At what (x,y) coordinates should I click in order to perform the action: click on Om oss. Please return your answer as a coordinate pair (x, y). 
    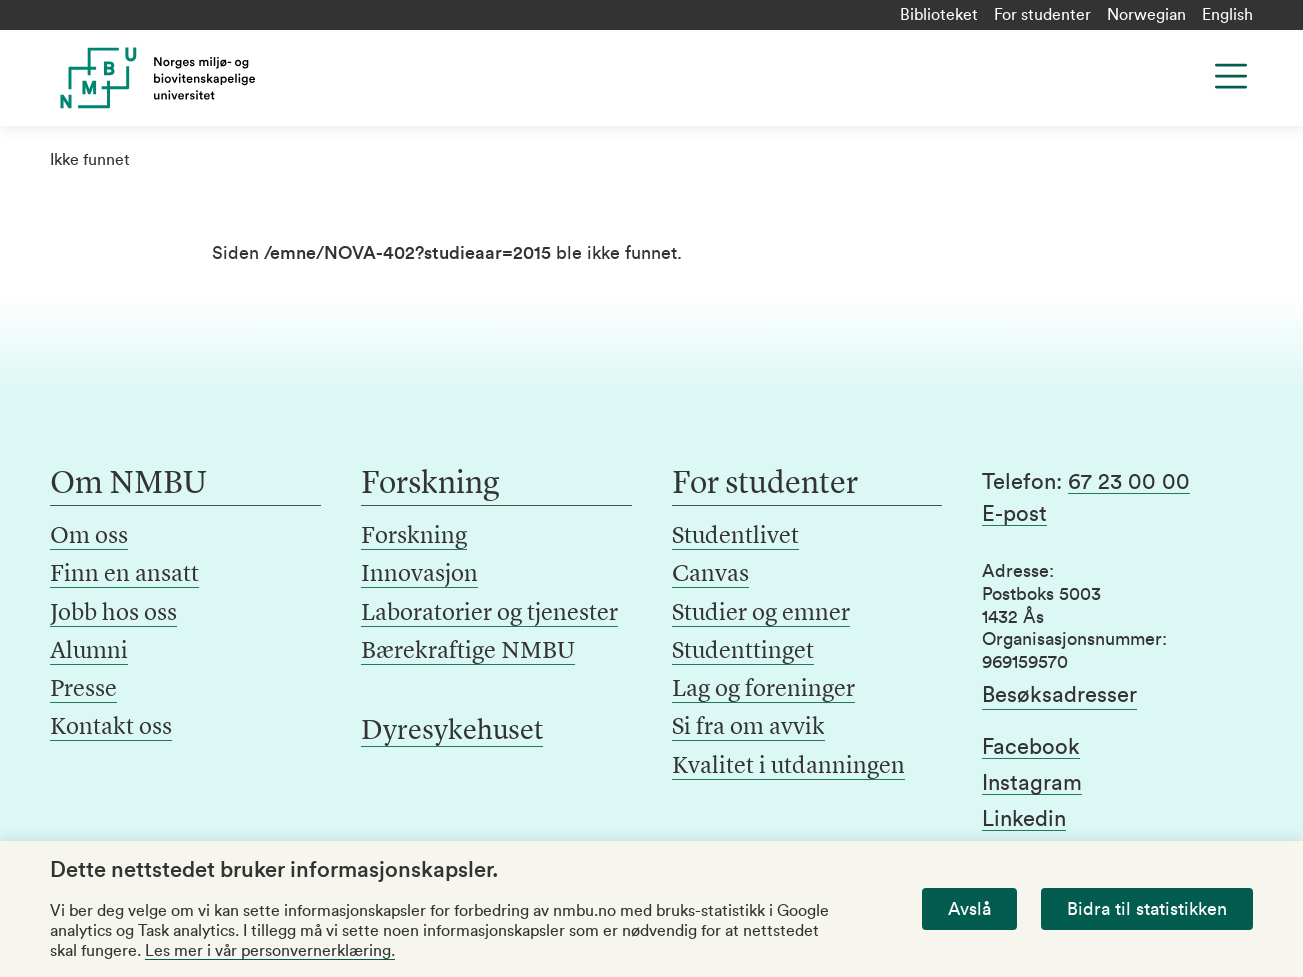
    Looking at the image, I should click on (89, 537).